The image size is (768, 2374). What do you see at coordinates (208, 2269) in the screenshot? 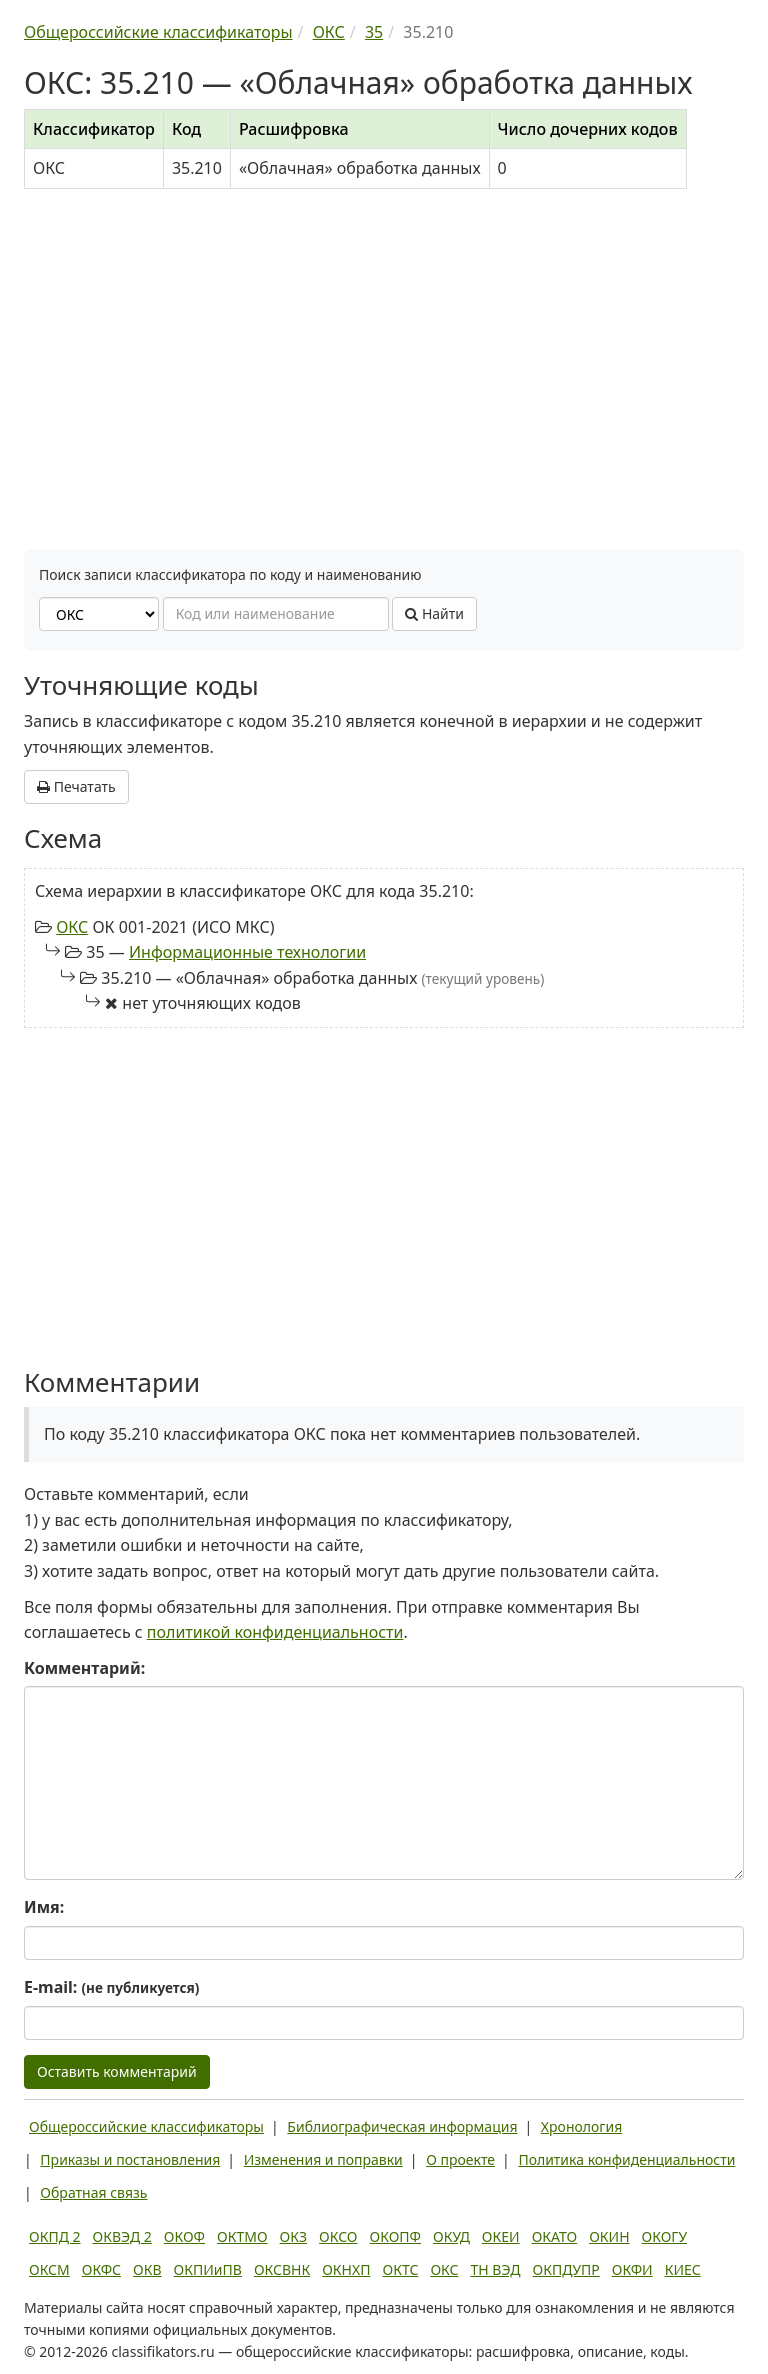
I see `ОКПИиПВ` at bounding box center [208, 2269].